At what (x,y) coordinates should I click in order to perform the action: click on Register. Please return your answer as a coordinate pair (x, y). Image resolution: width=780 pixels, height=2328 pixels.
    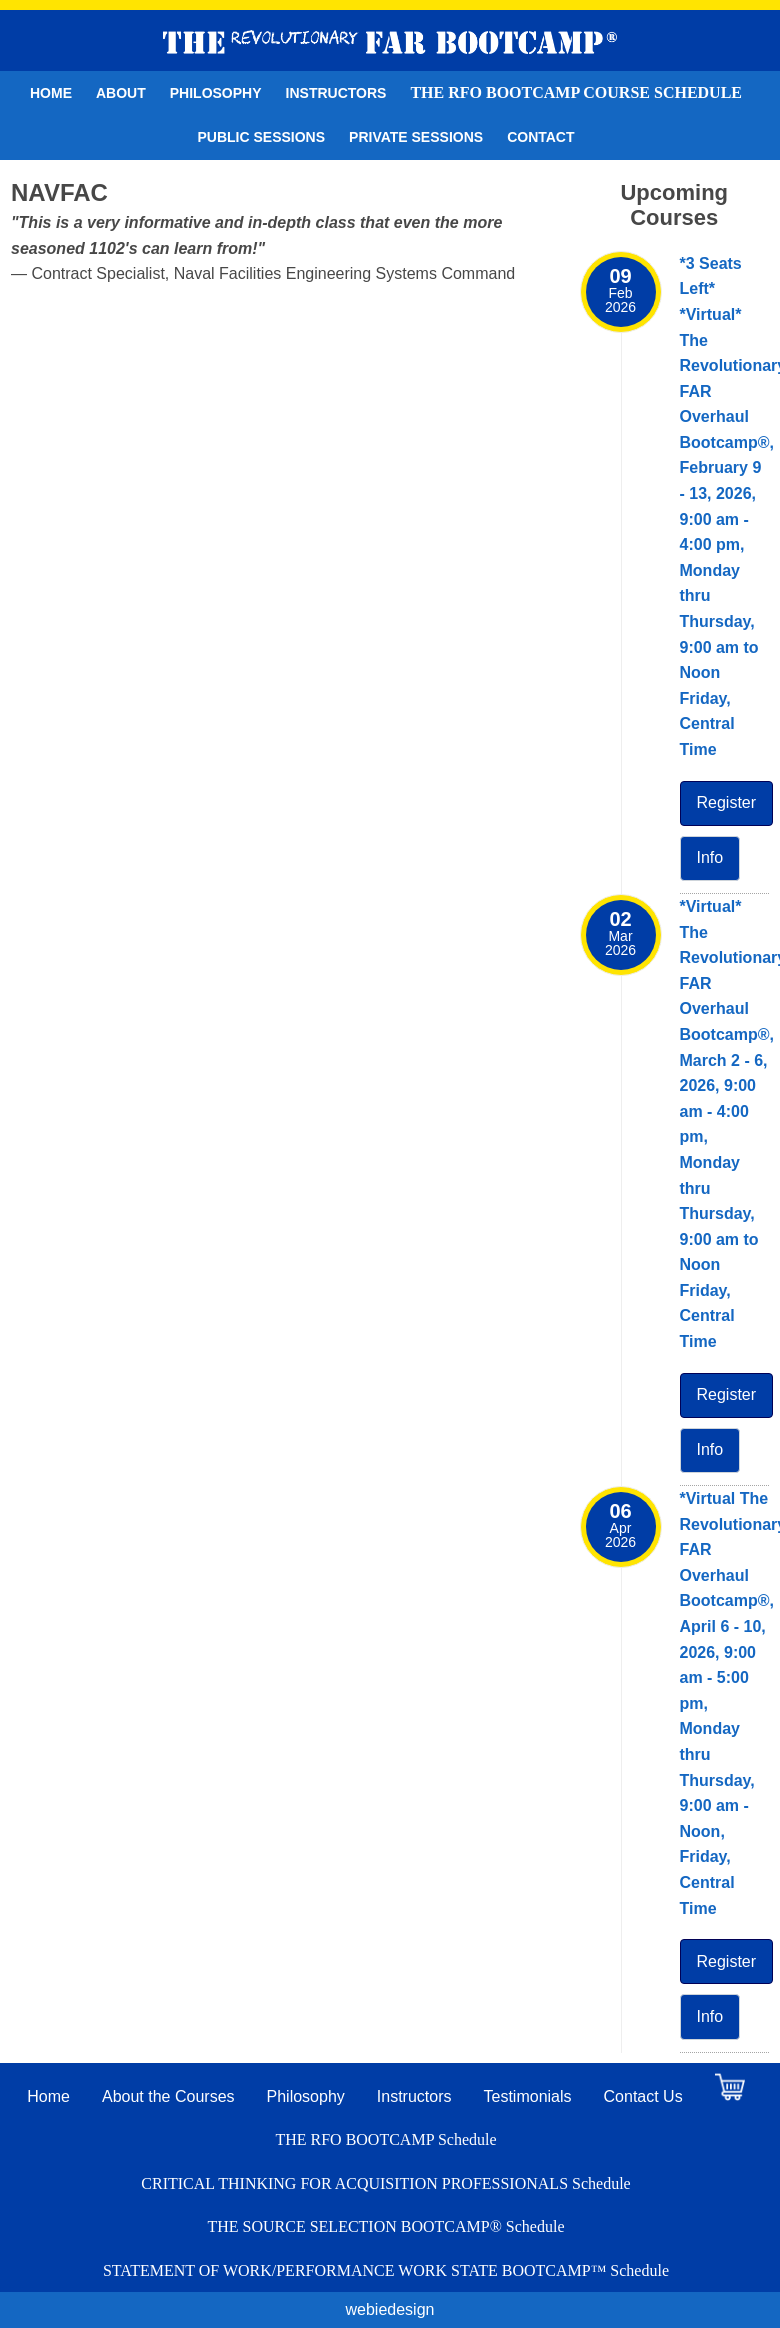
    Looking at the image, I should click on (727, 802).